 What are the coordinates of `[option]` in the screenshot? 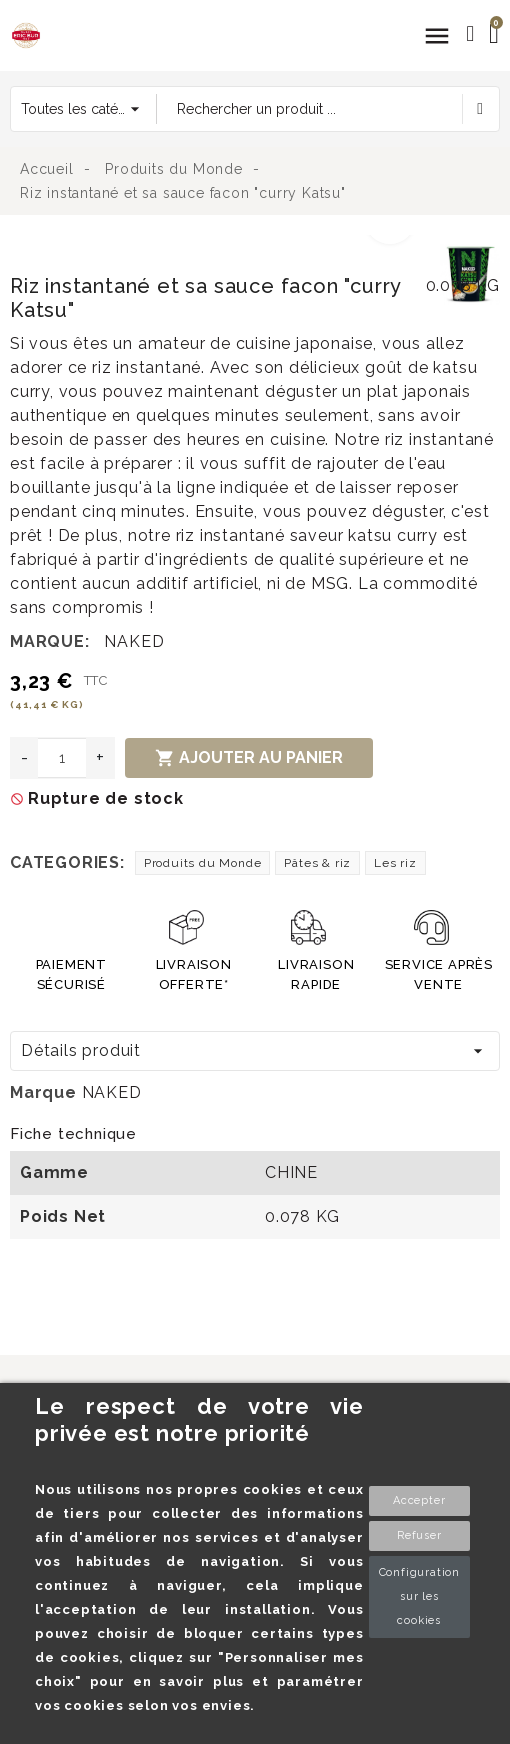 It's located at (220, 247).